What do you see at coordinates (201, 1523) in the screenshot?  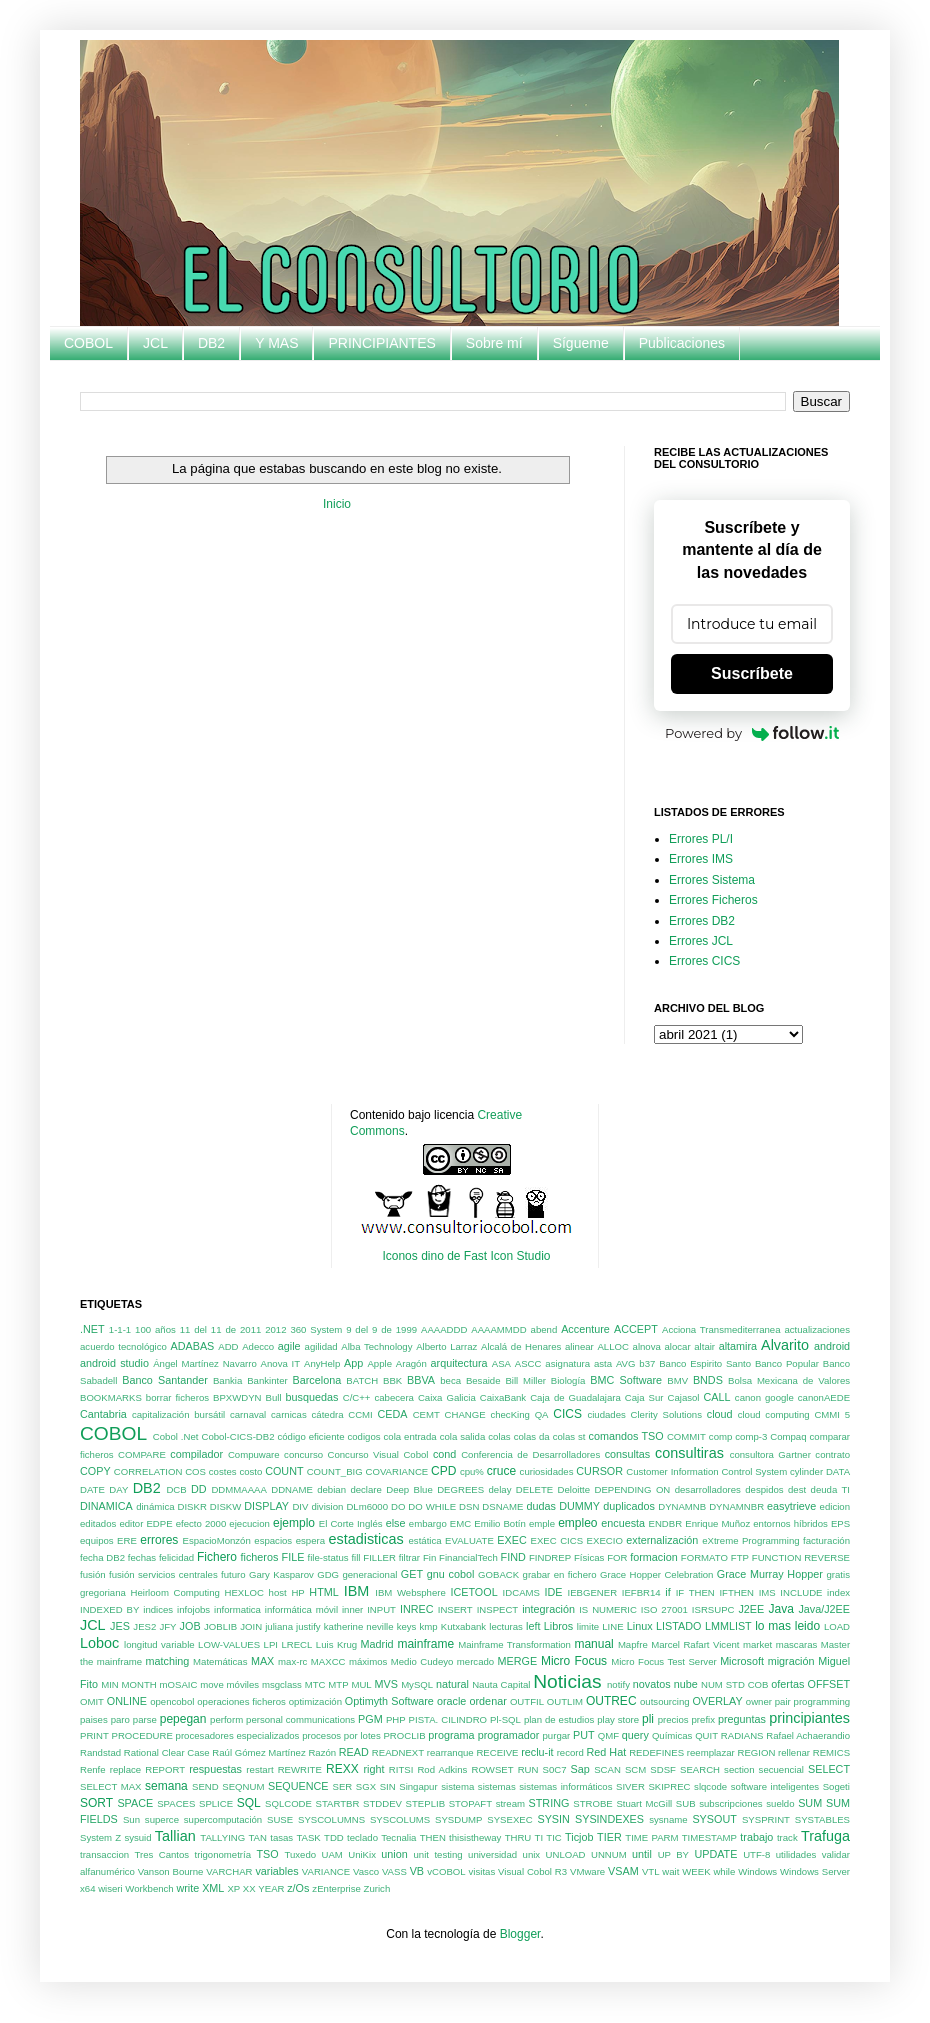 I see `efecto 2000` at bounding box center [201, 1523].